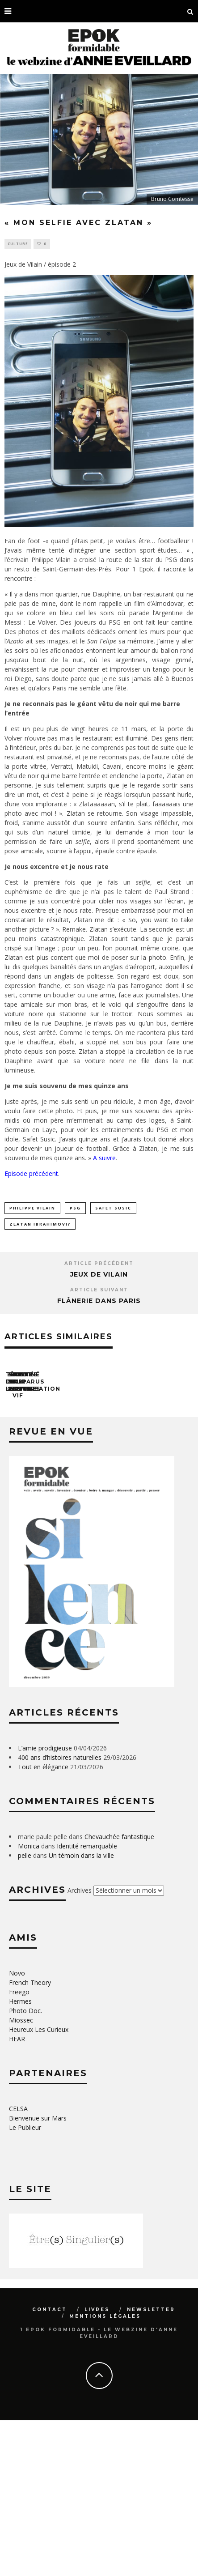  I want to click on HEAR, so click(17, 2194).